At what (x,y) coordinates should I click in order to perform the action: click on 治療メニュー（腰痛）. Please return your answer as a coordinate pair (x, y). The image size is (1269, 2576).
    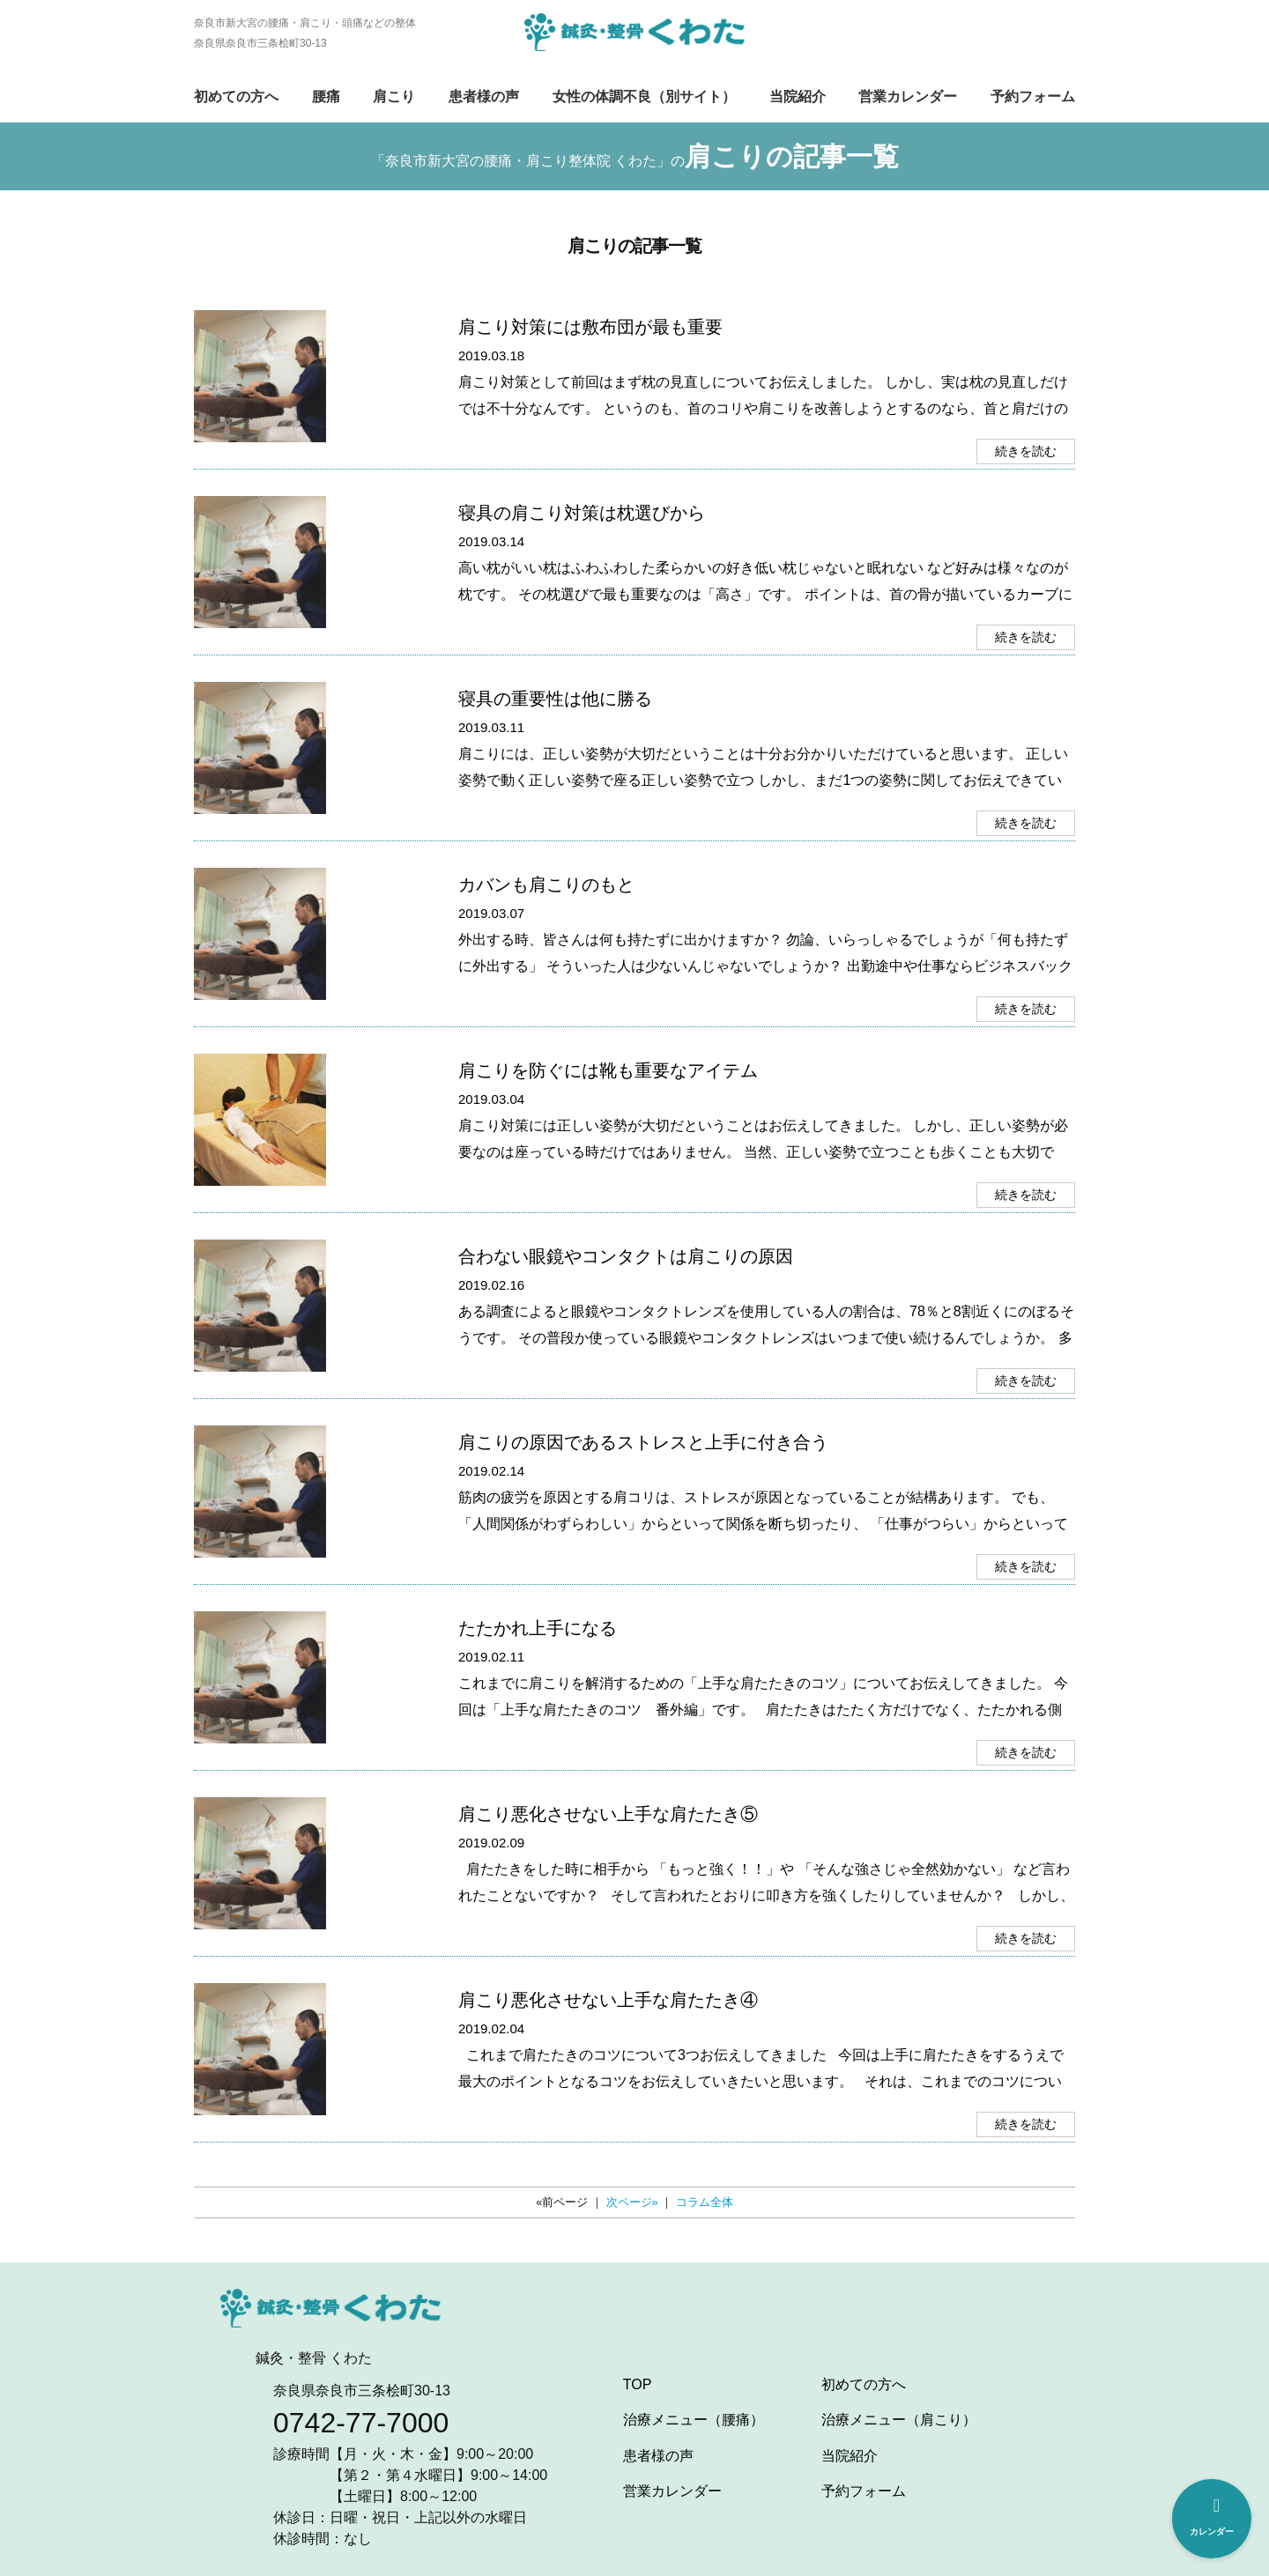
    Looking at the image, I should click on (693, 2419).